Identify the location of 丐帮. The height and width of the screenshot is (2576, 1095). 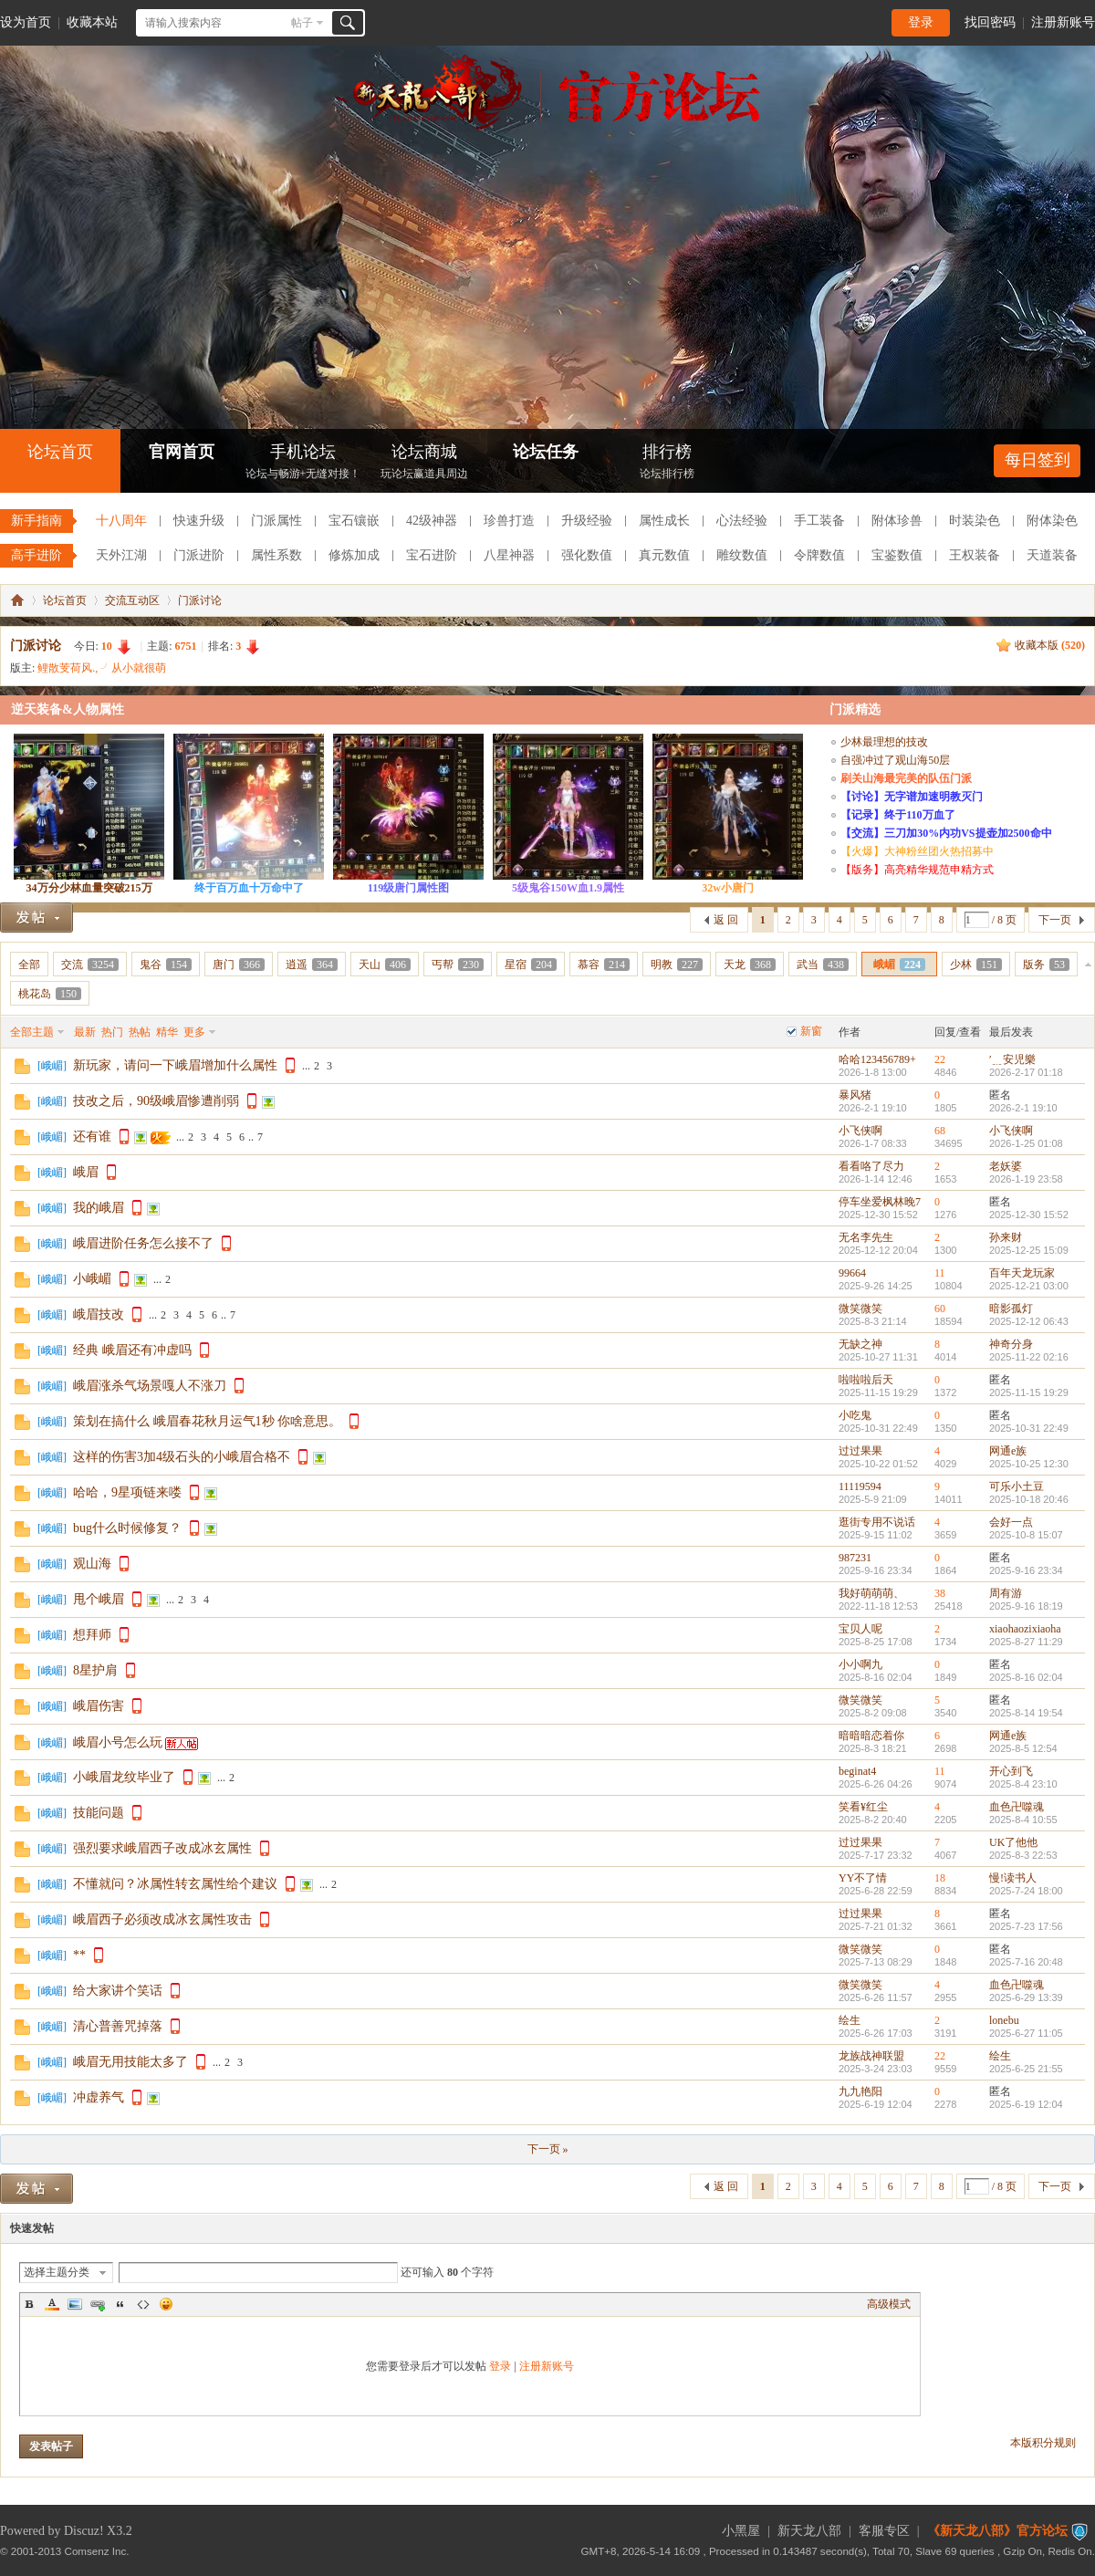
(458, 964).